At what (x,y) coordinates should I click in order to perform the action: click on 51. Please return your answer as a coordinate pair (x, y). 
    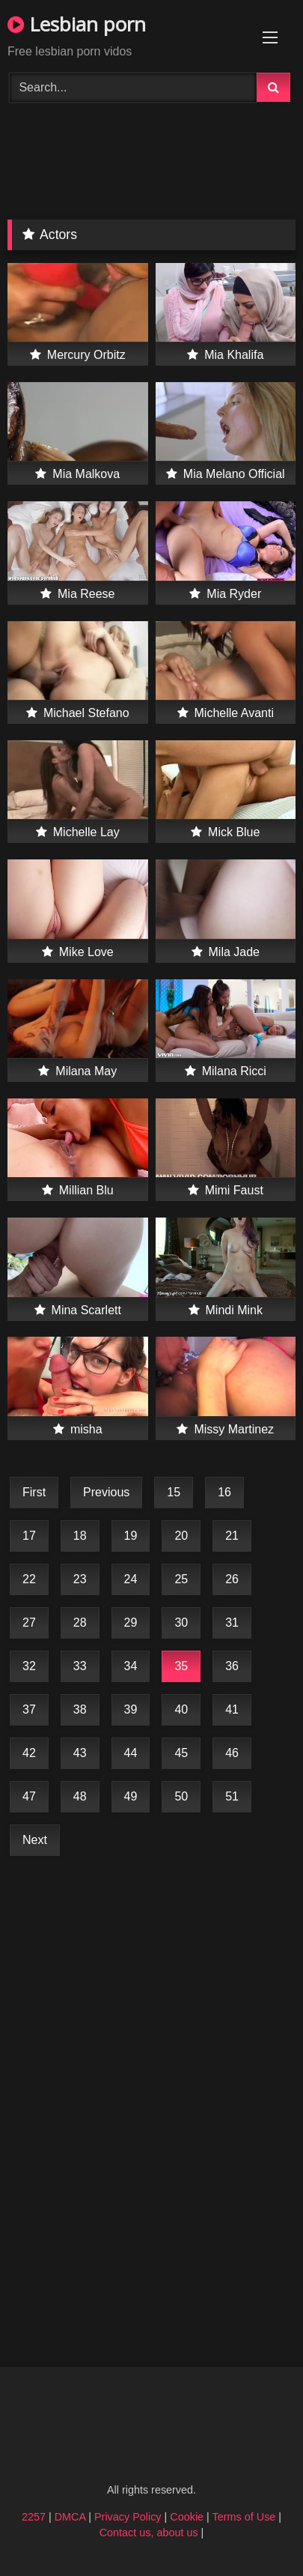
    Looking at the image, I should click on (232, 1796).